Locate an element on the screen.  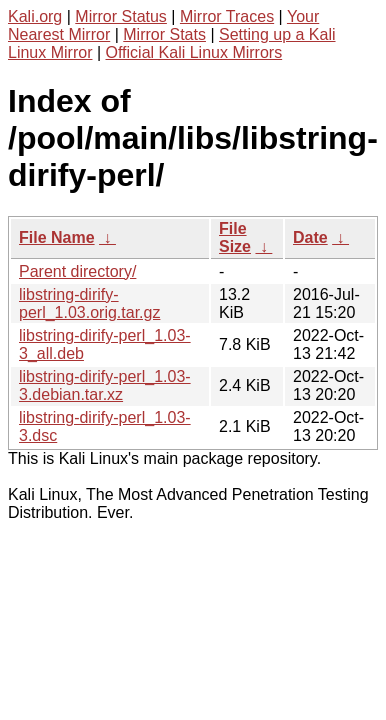
Date is located at coordinates (310, 237).